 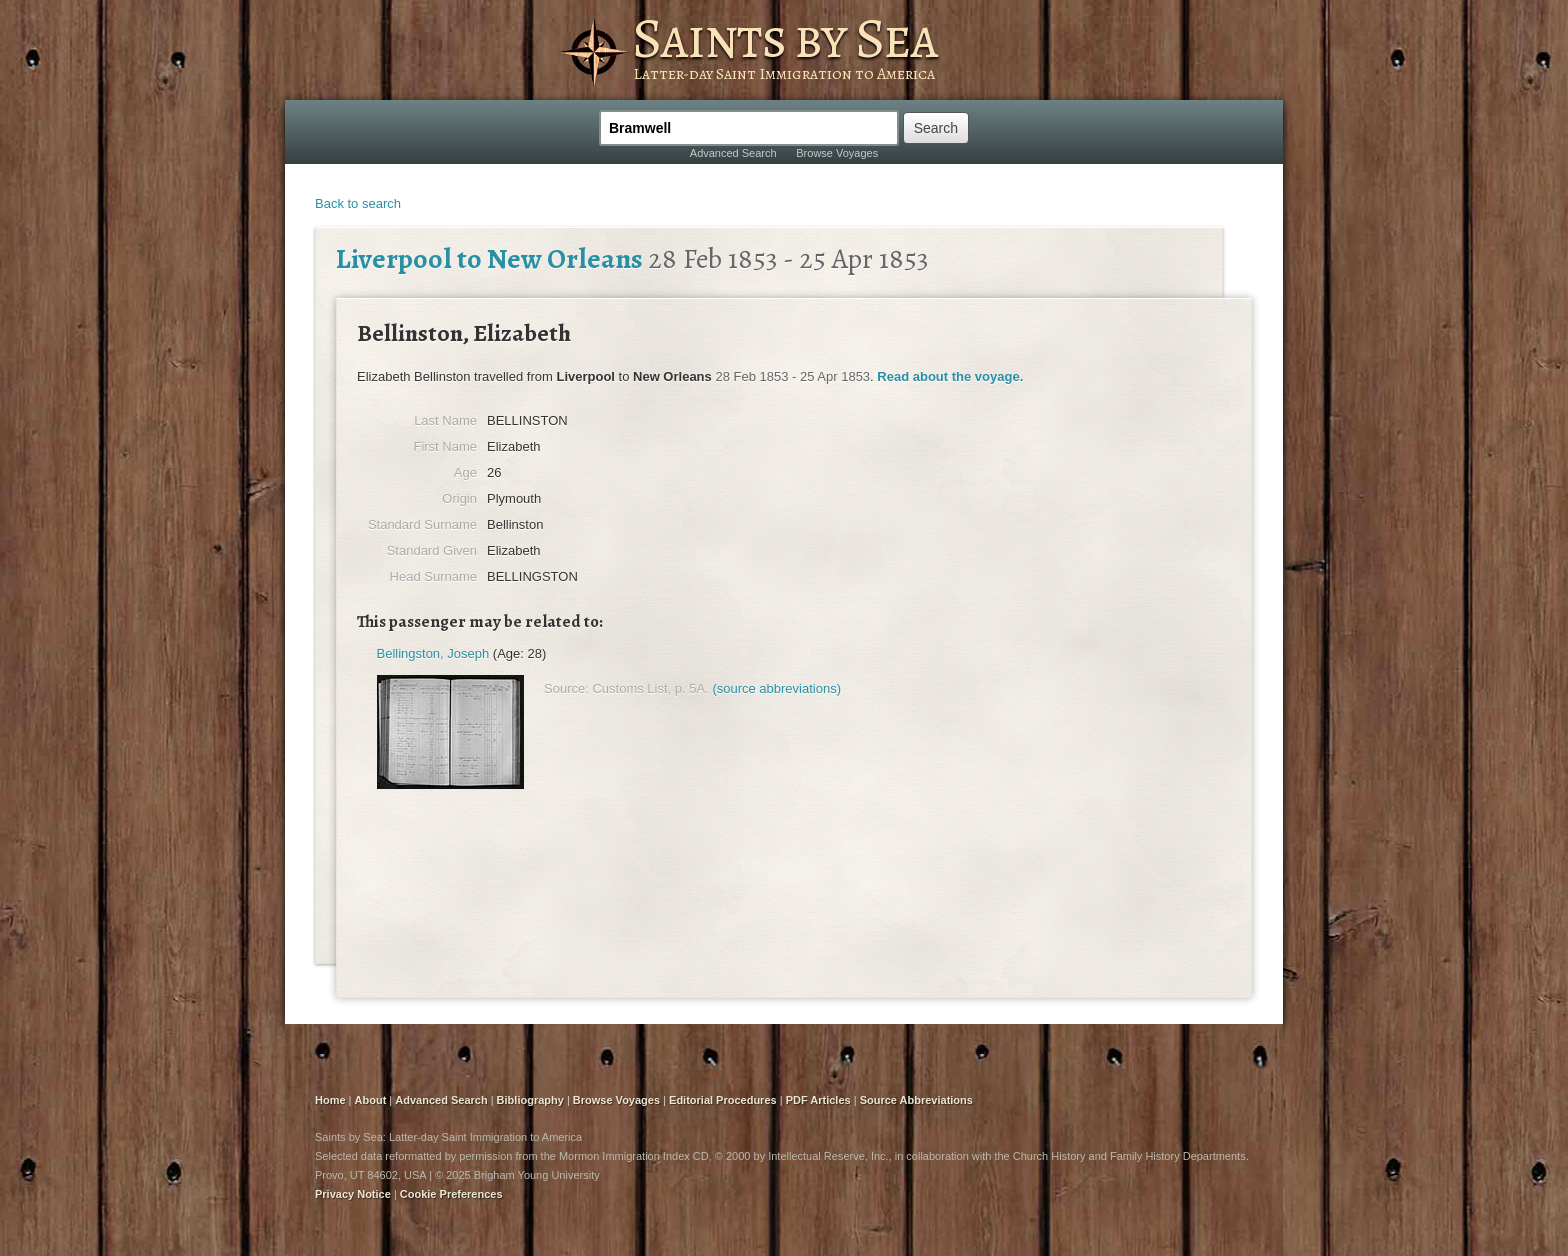 What do you see at coordinates (530, 1100) in the screenshot?
I see `Bibliography` at bounding box center [530, 1100].